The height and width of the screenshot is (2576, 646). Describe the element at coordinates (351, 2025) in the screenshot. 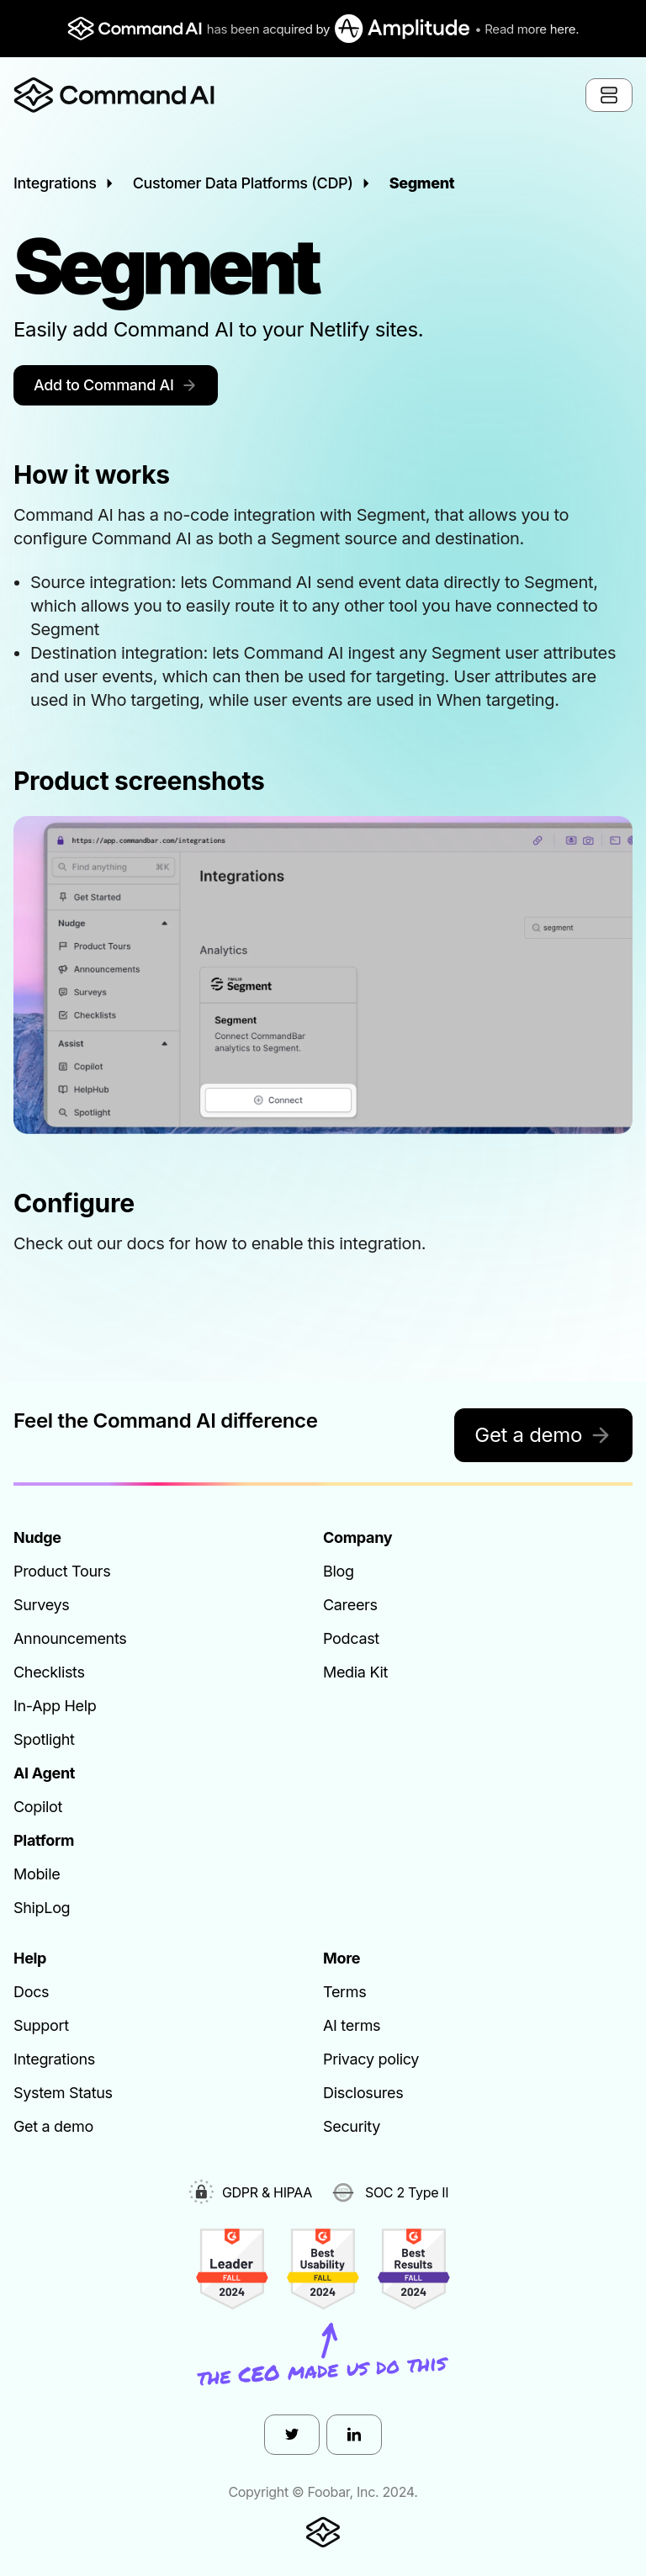

I see `AI terms` at that location.